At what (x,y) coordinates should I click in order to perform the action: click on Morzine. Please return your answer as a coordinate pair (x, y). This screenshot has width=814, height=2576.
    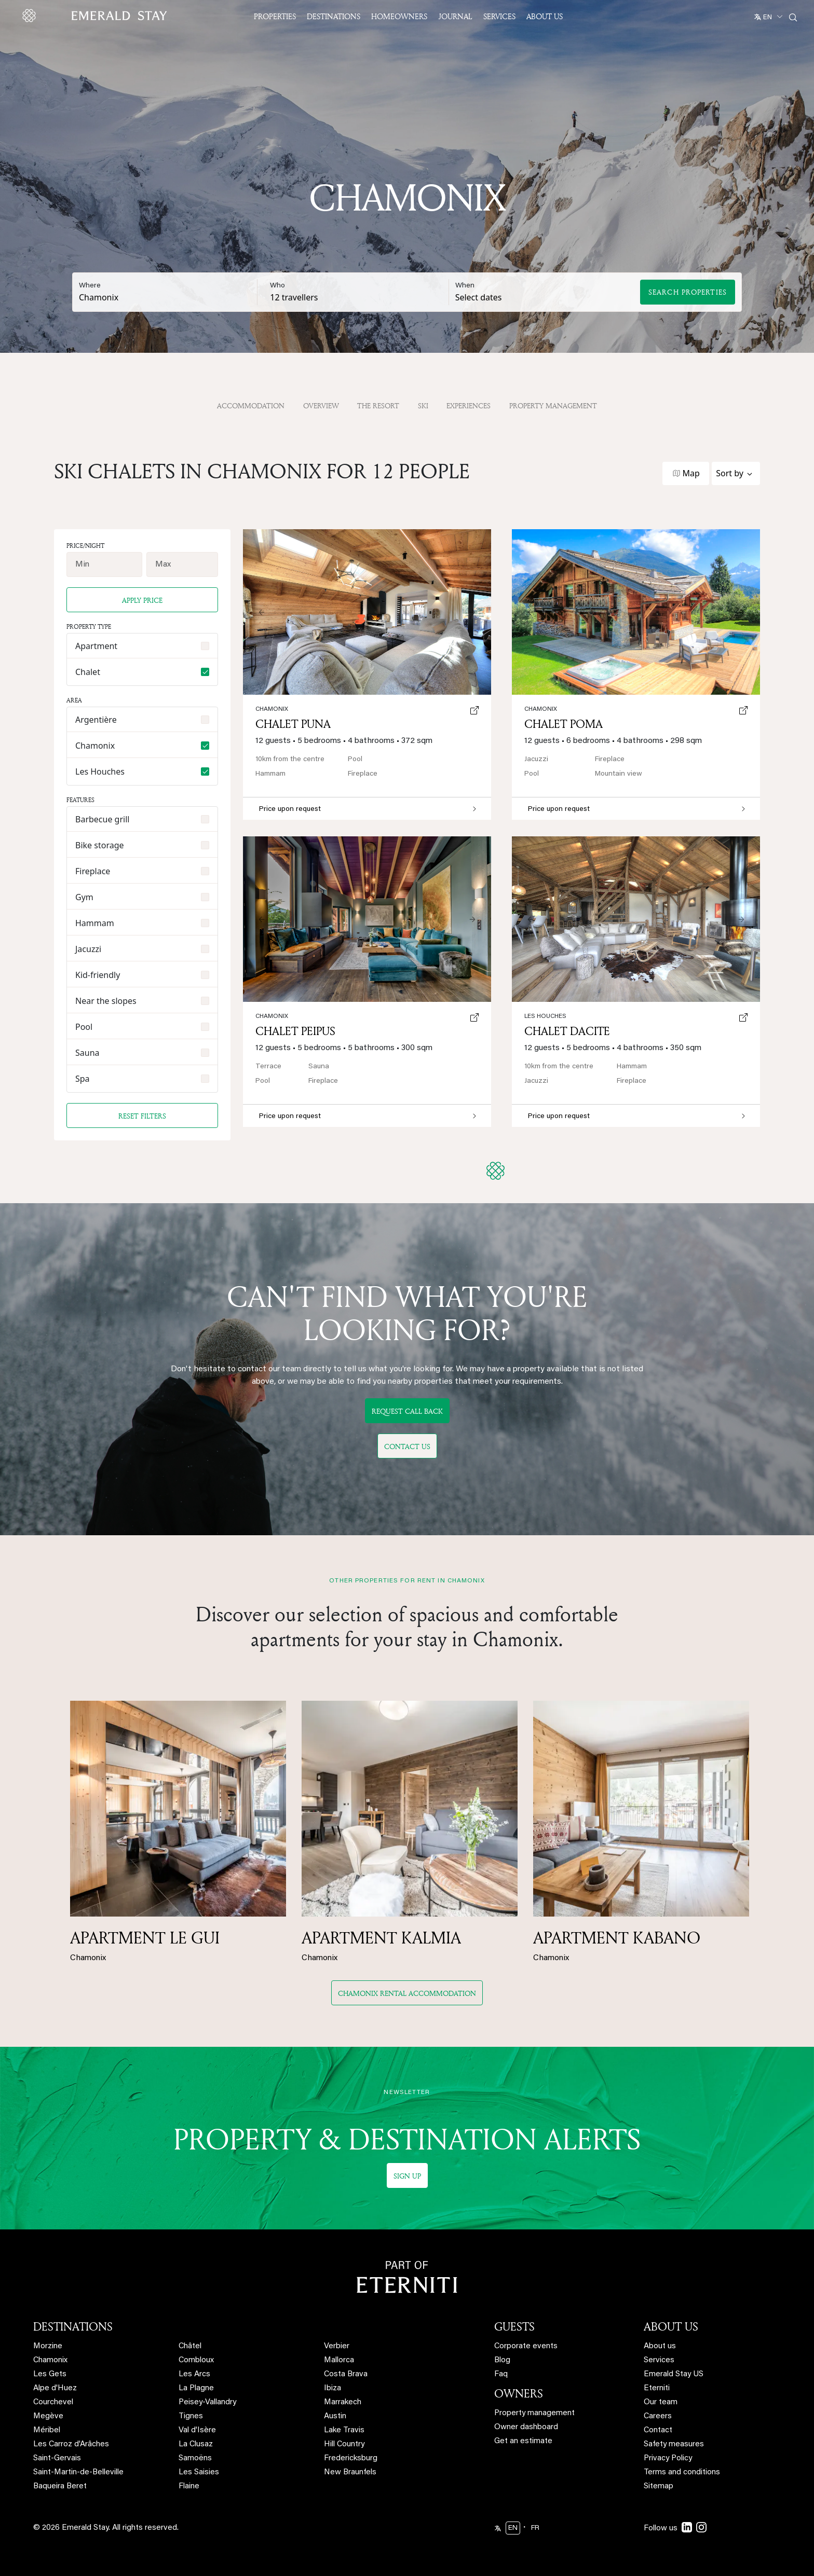
    Looking at the image, I should click on (47, 2346).